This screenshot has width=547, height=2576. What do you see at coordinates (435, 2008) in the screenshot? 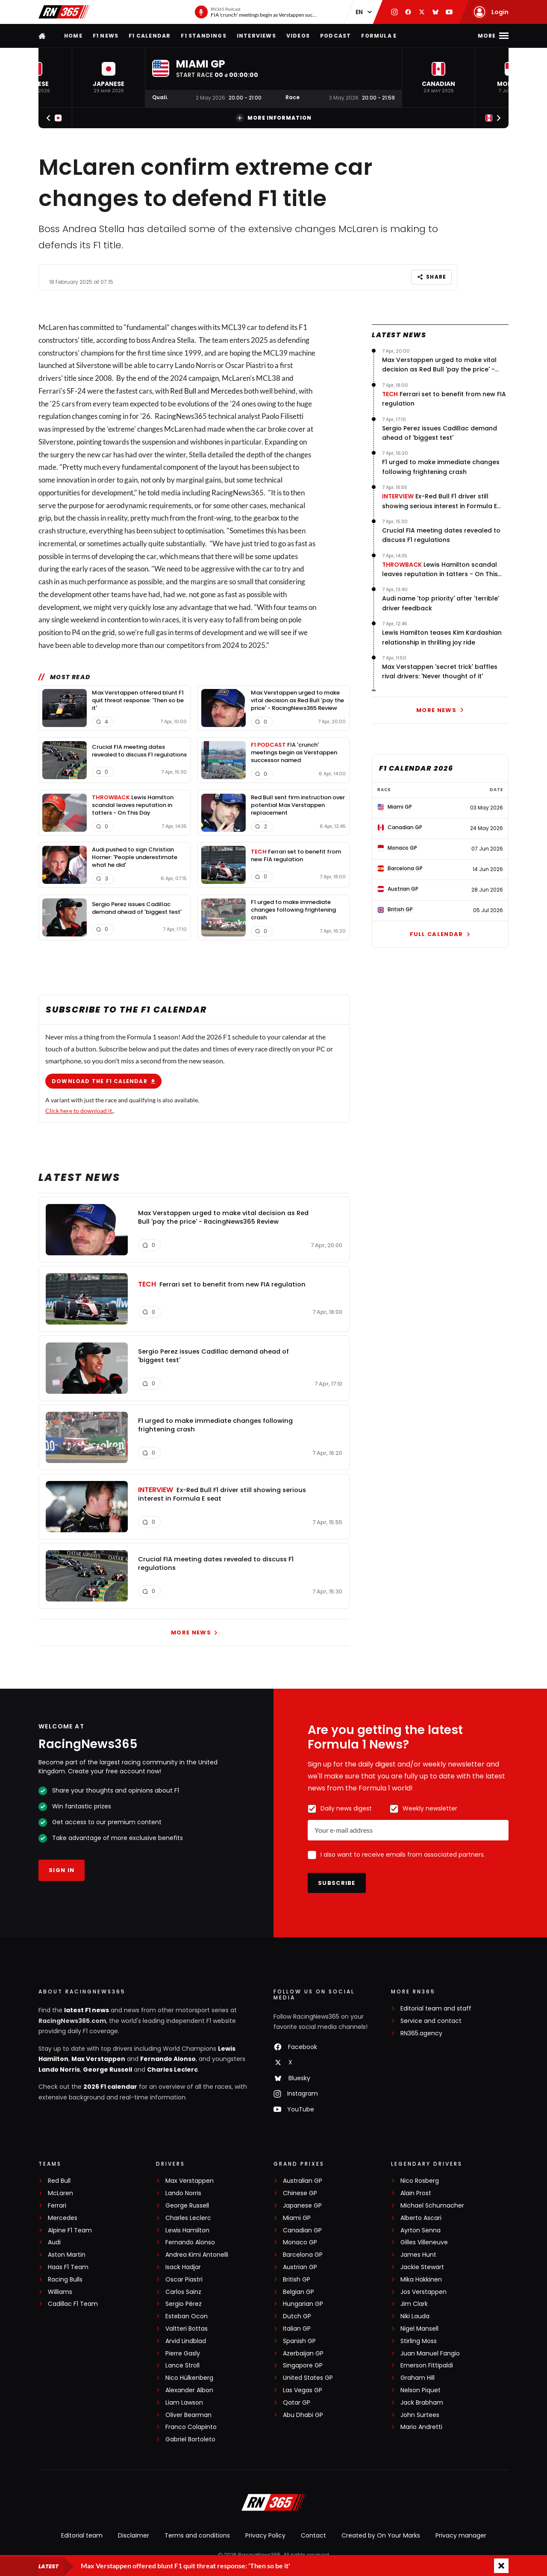
I see `Editorial team and staff` at bounding box center [435, 2008].